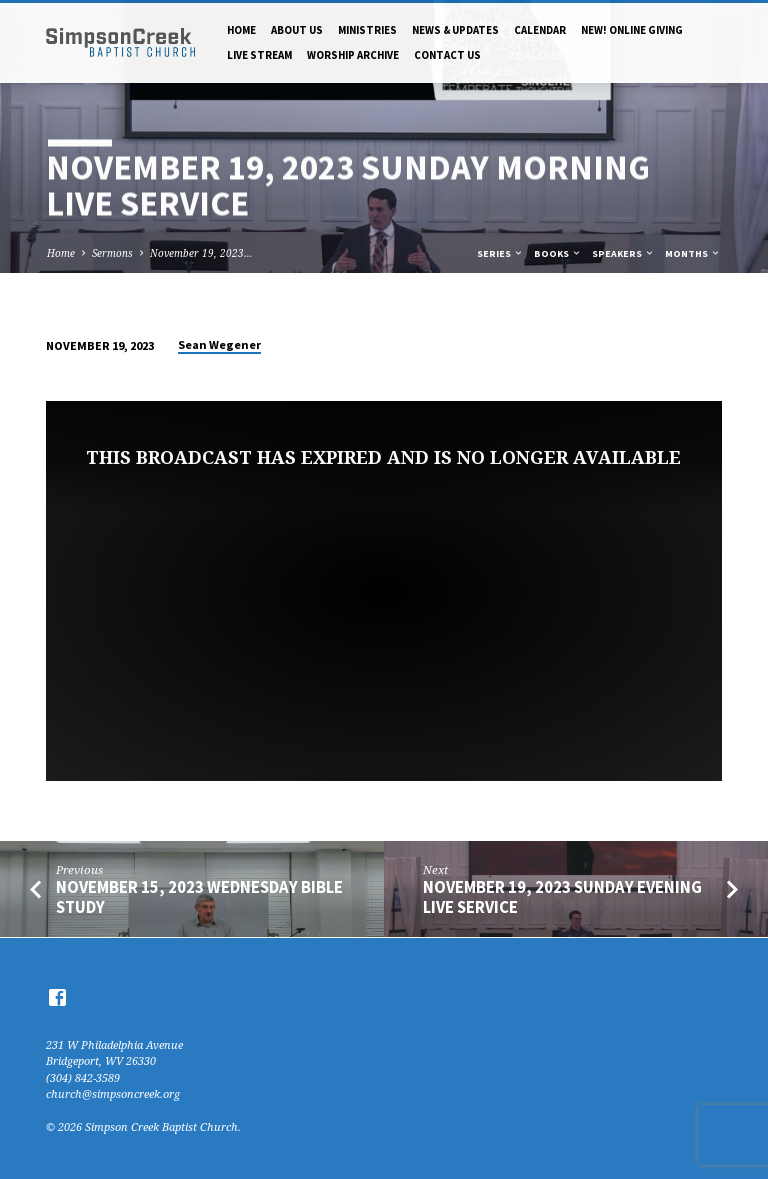 The height and width of the screenshot is (1179, 768). What do you see at coordinates (447, 55) in the screenshot?
I see `Contact Us` at bounding box center [447, 55].